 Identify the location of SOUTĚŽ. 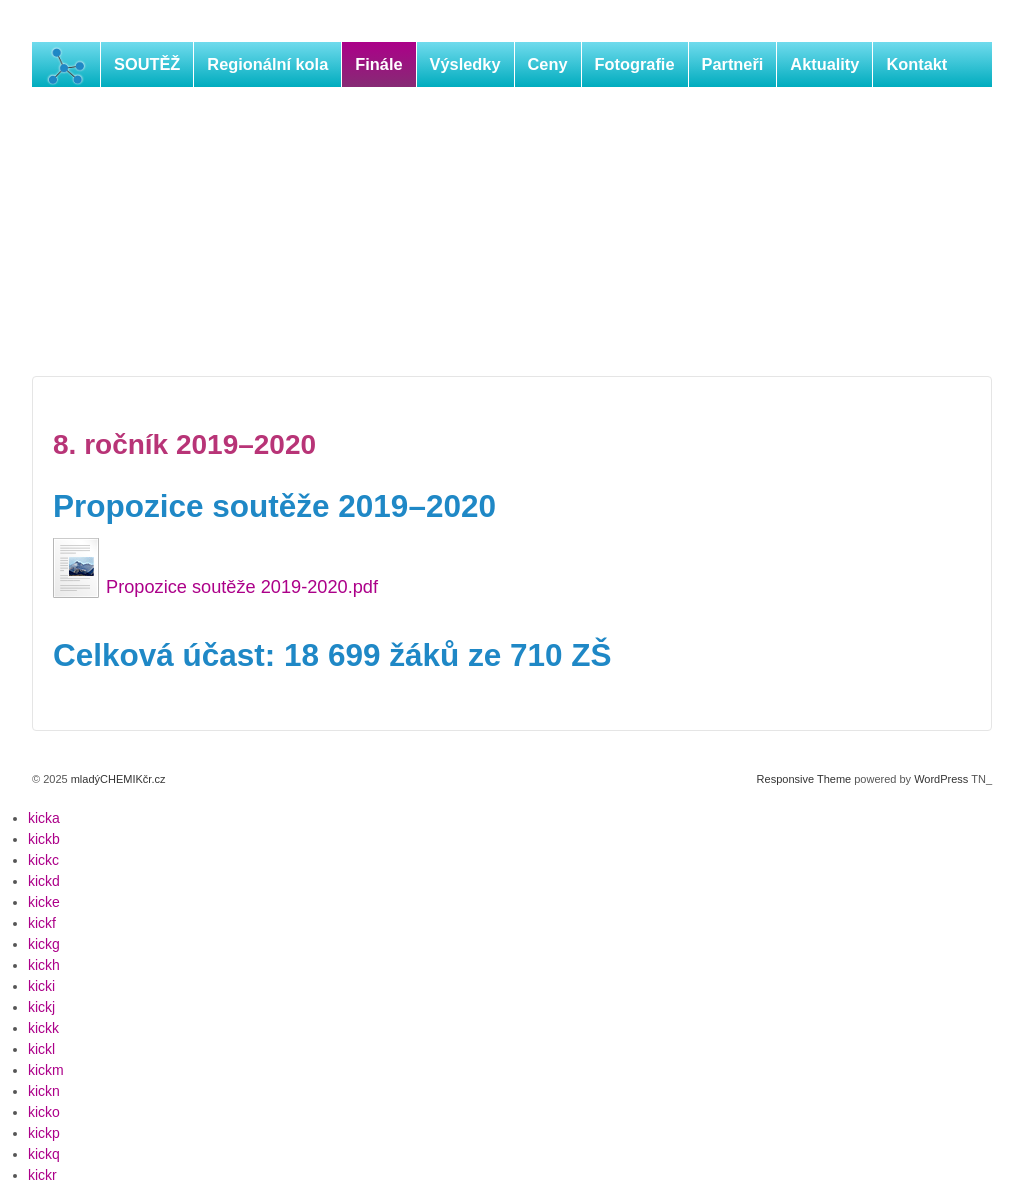
(147, 64).